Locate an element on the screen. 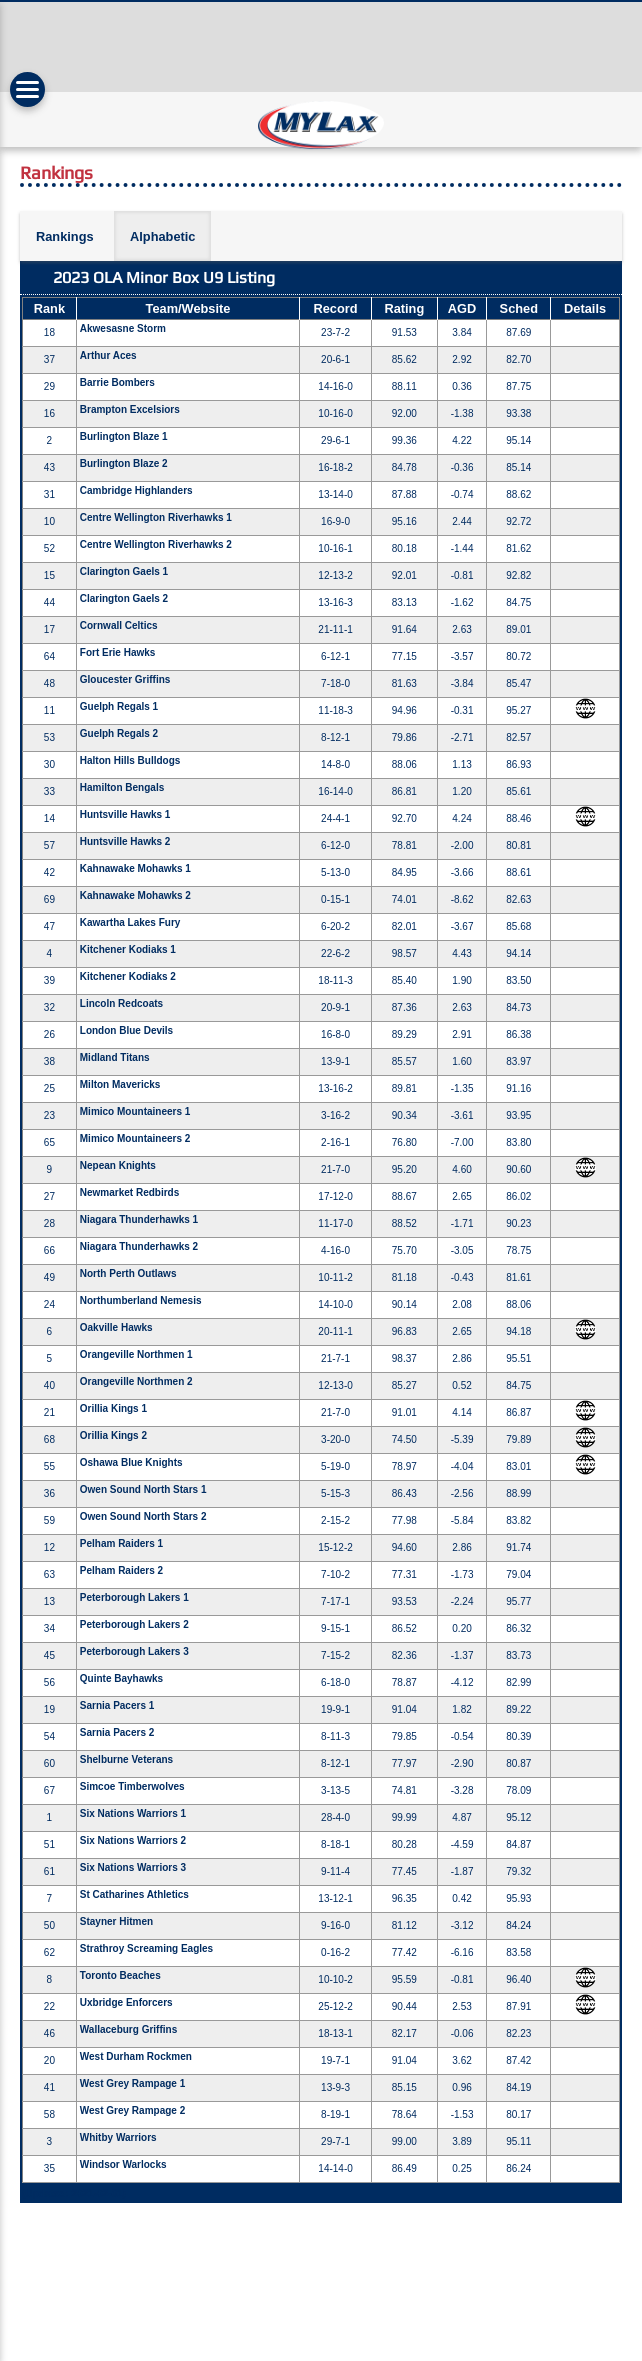 The width and height of the screenshot is (642, 2361). Strathroy Screaming Eagles is located at coordinates (146, 1948).